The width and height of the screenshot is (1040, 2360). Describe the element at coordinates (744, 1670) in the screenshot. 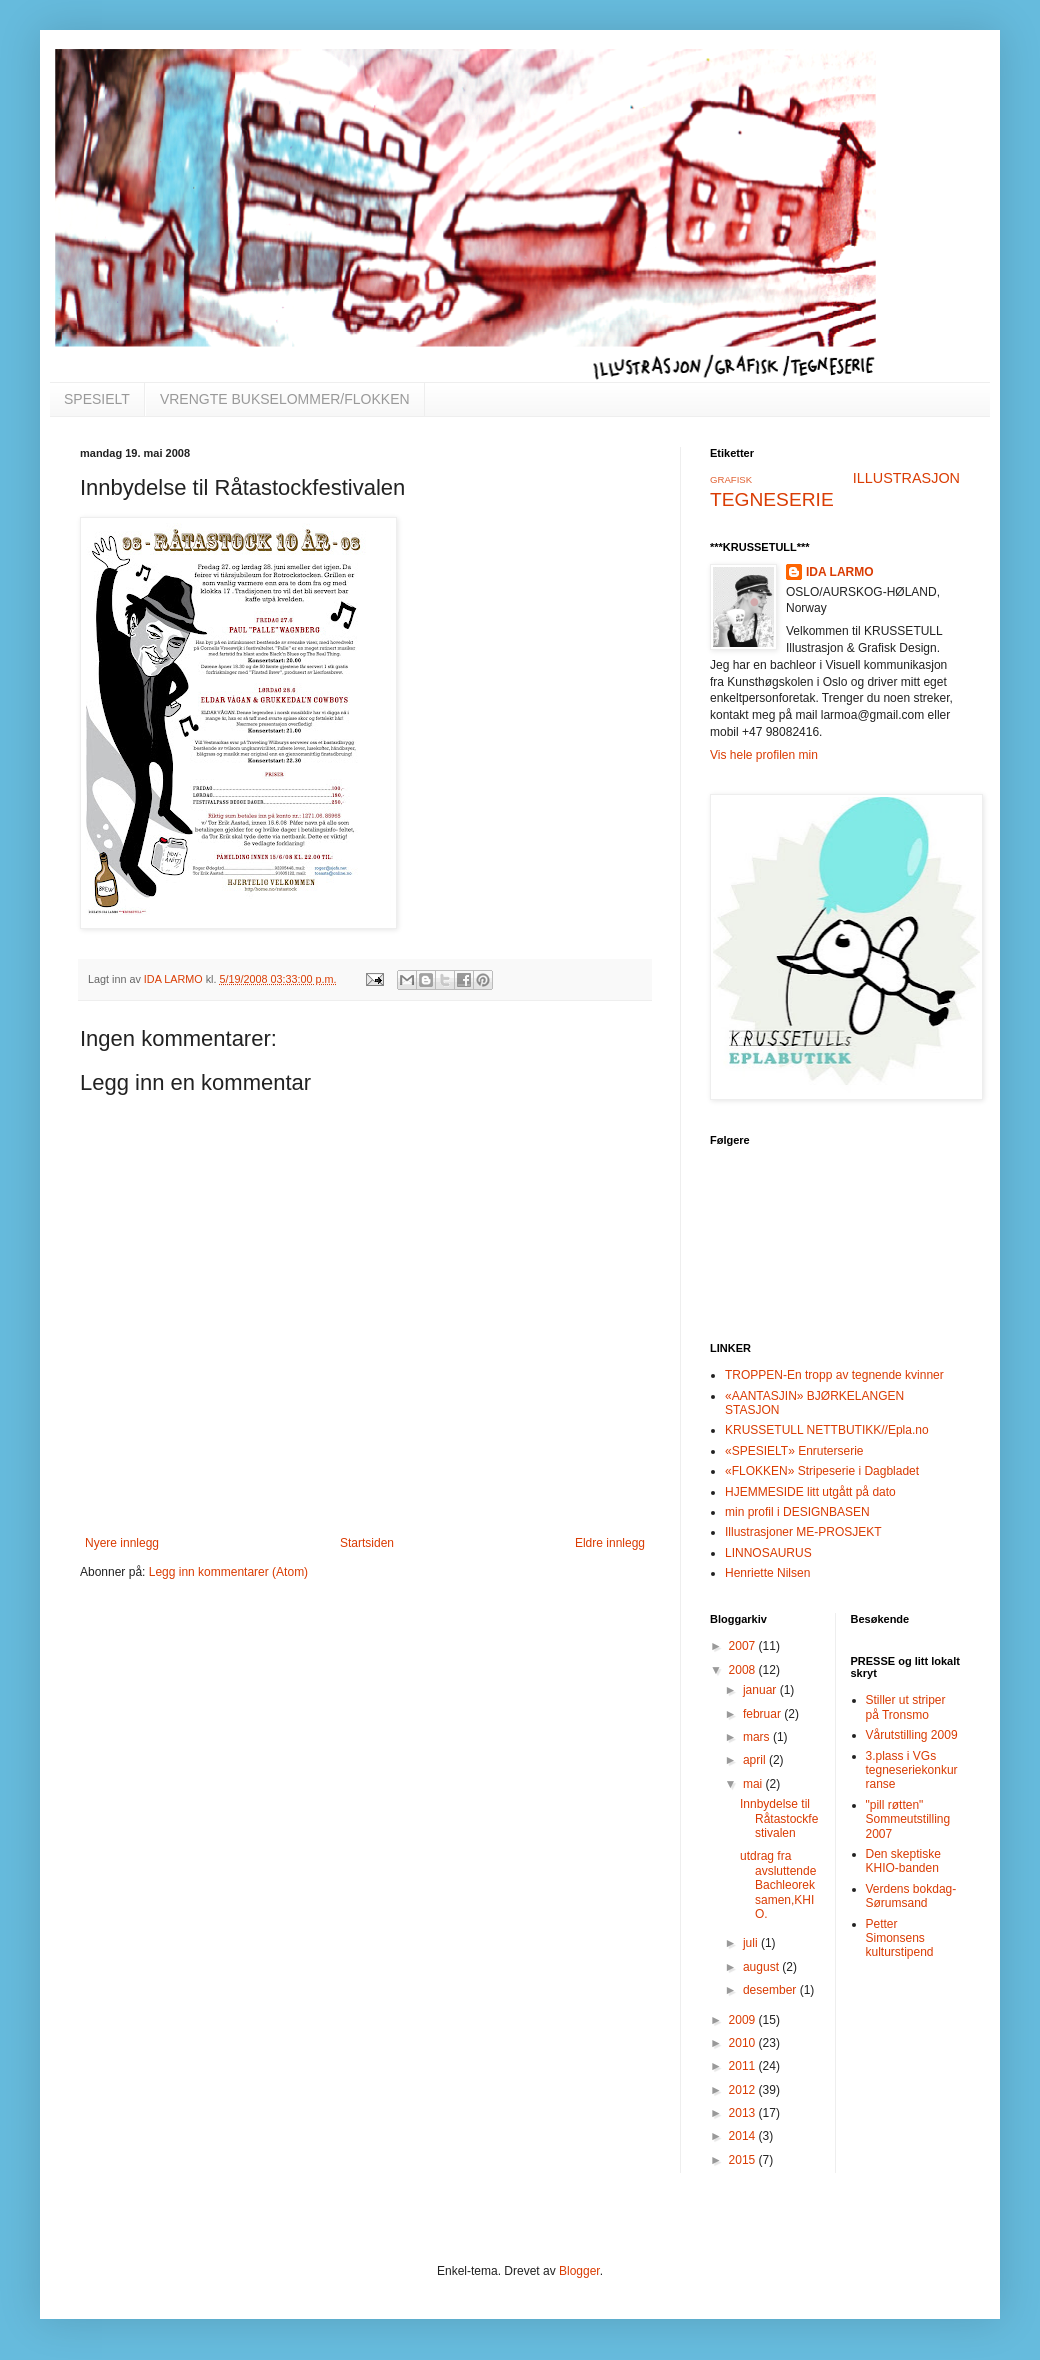

I see `2008` at that location.